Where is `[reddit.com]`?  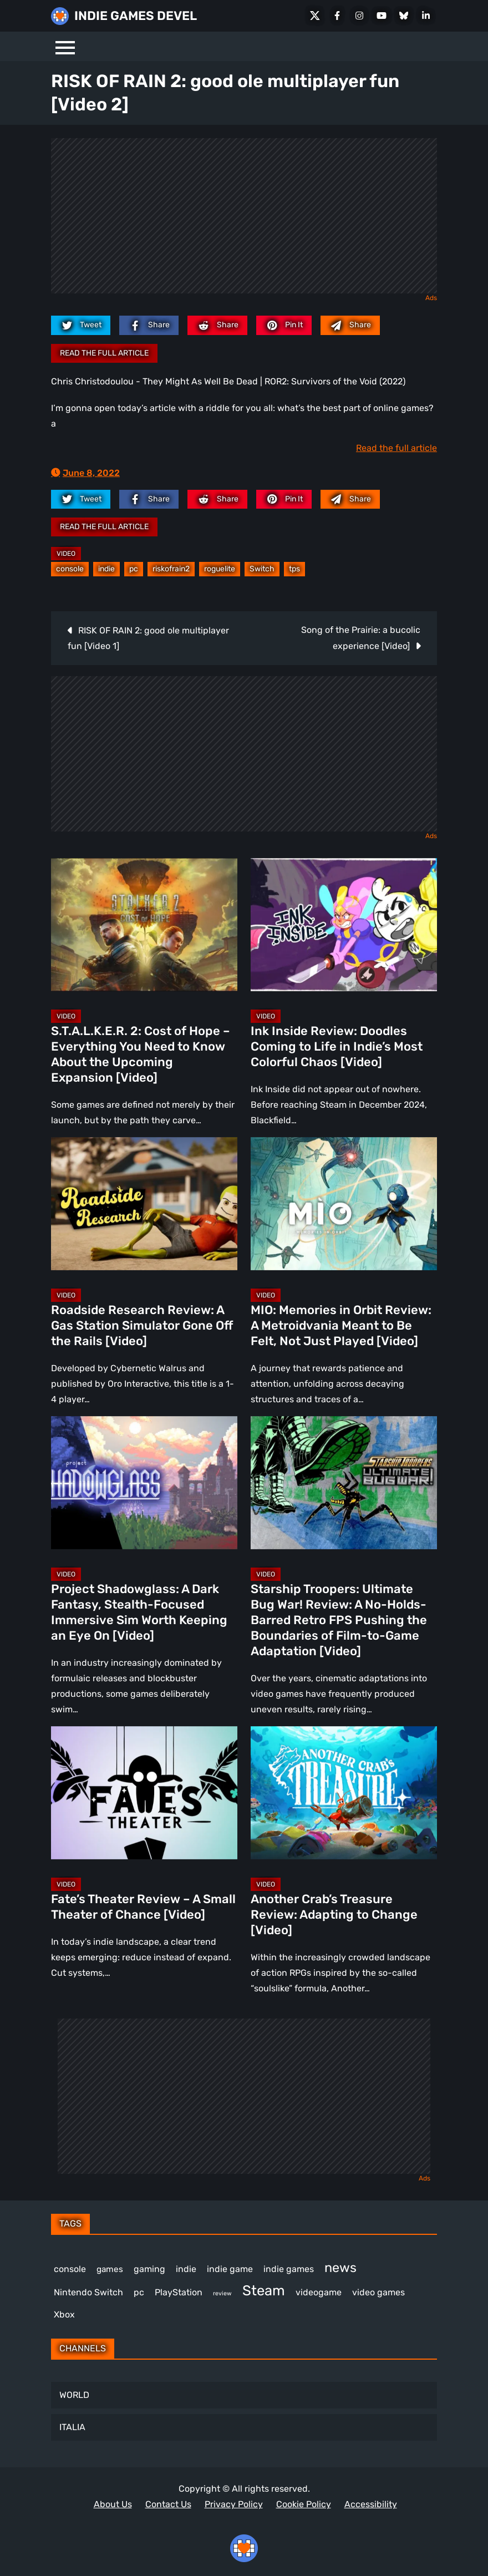 [reddit.com] is located at coordinates (217, 325).